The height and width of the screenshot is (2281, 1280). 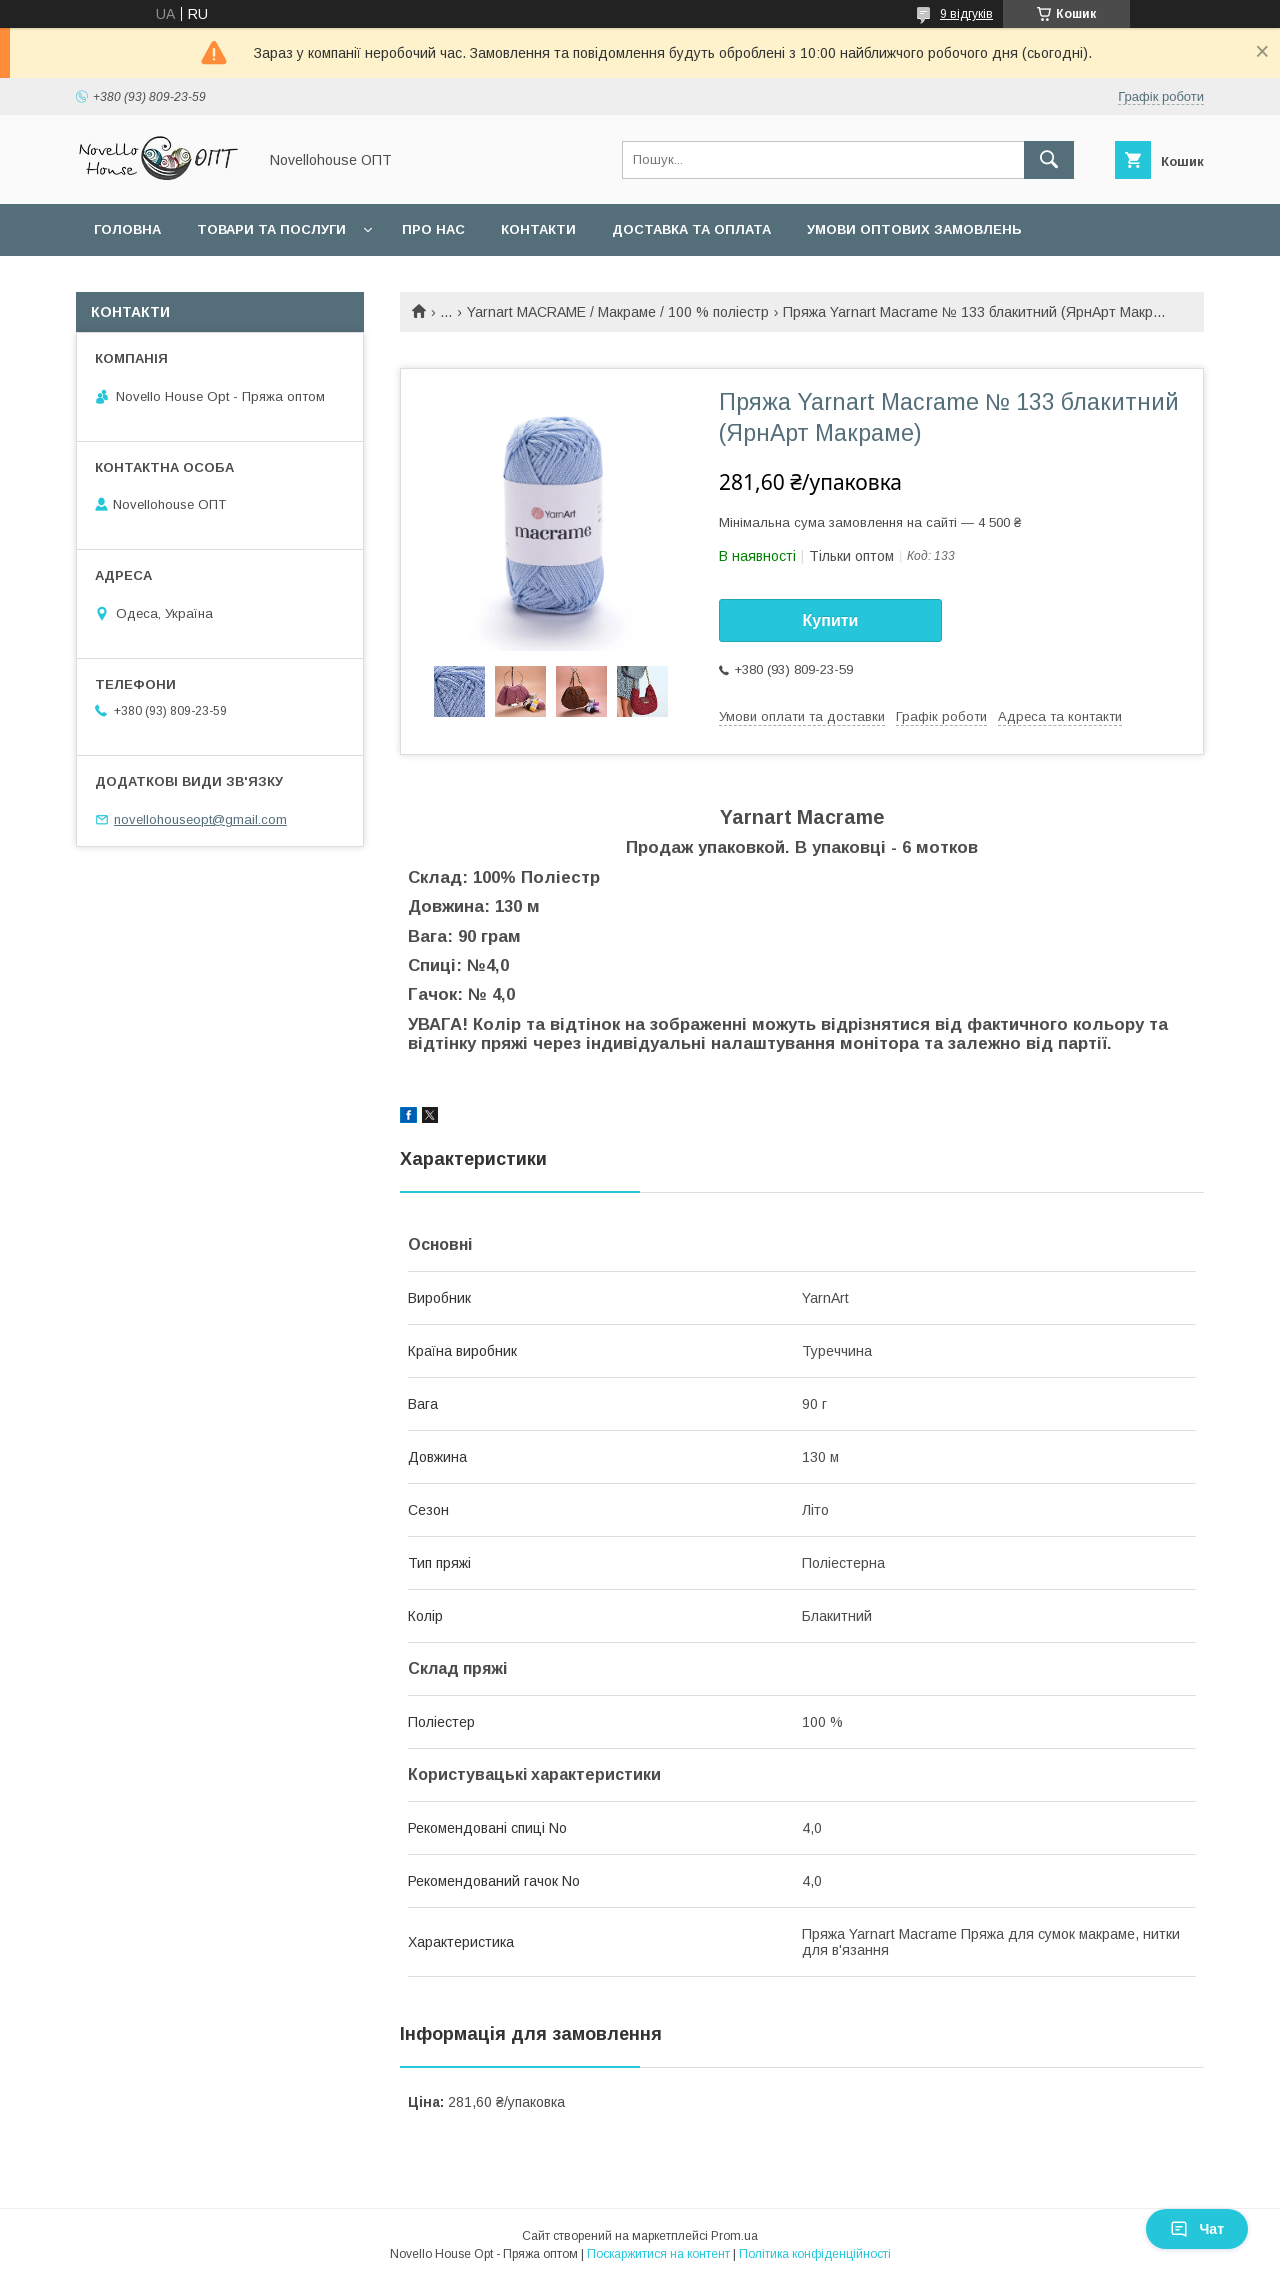 What do you see at coordinates (966, 14) in the screenshot?
I see `9 відгуків` at bounding box center [966, 14].